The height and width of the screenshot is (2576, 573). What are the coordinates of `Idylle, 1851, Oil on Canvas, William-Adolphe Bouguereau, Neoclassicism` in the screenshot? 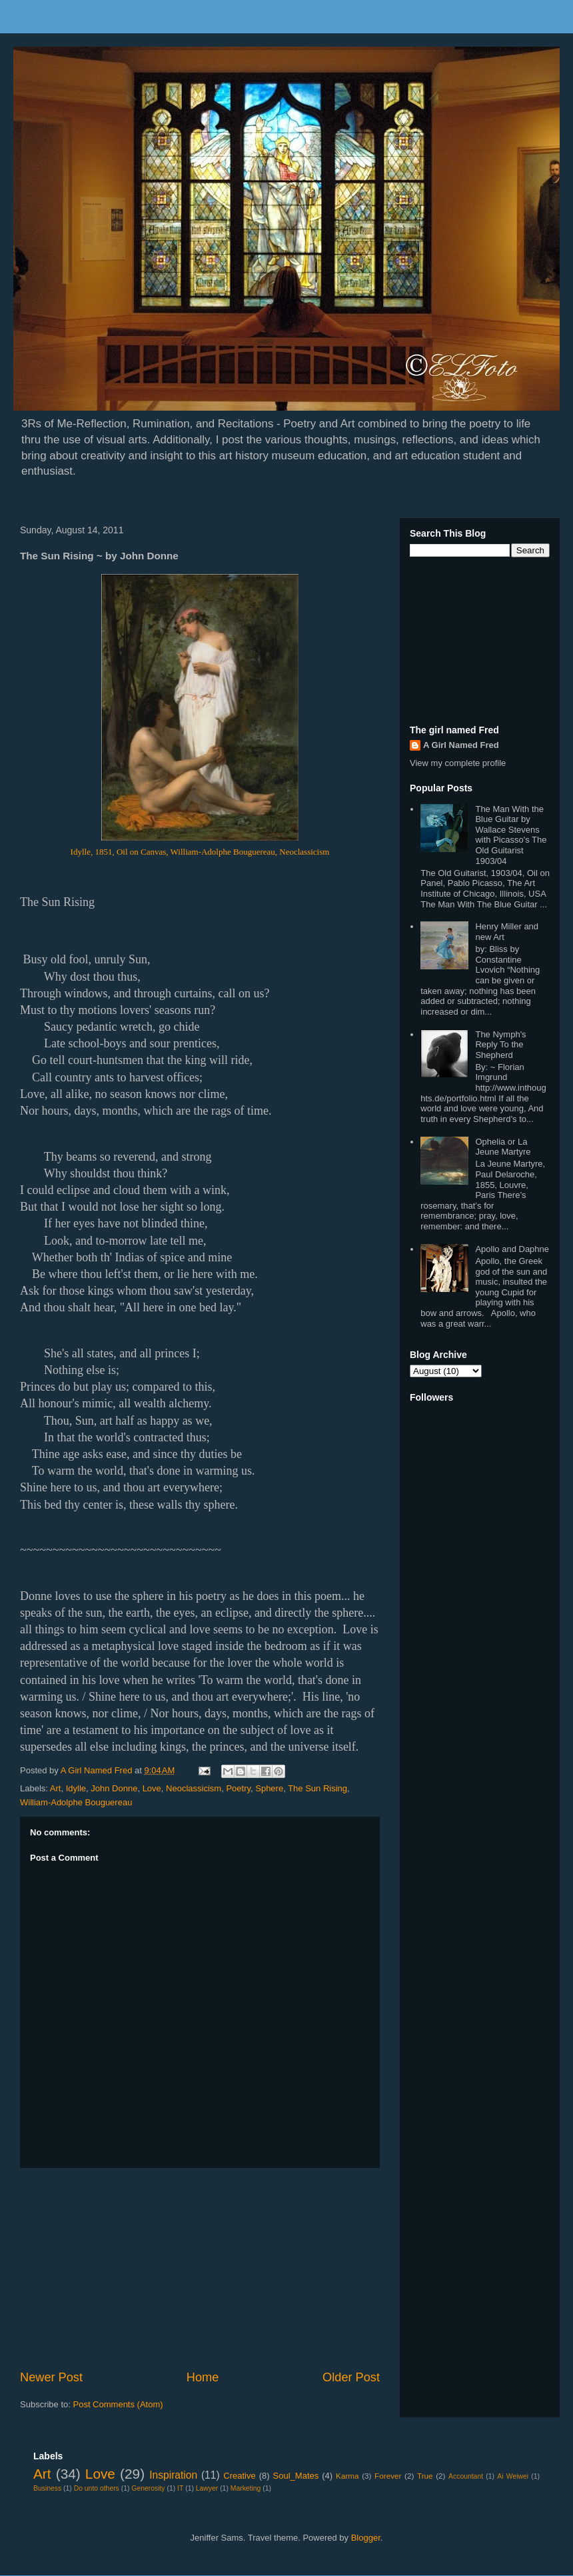 It's located at (200, 852).